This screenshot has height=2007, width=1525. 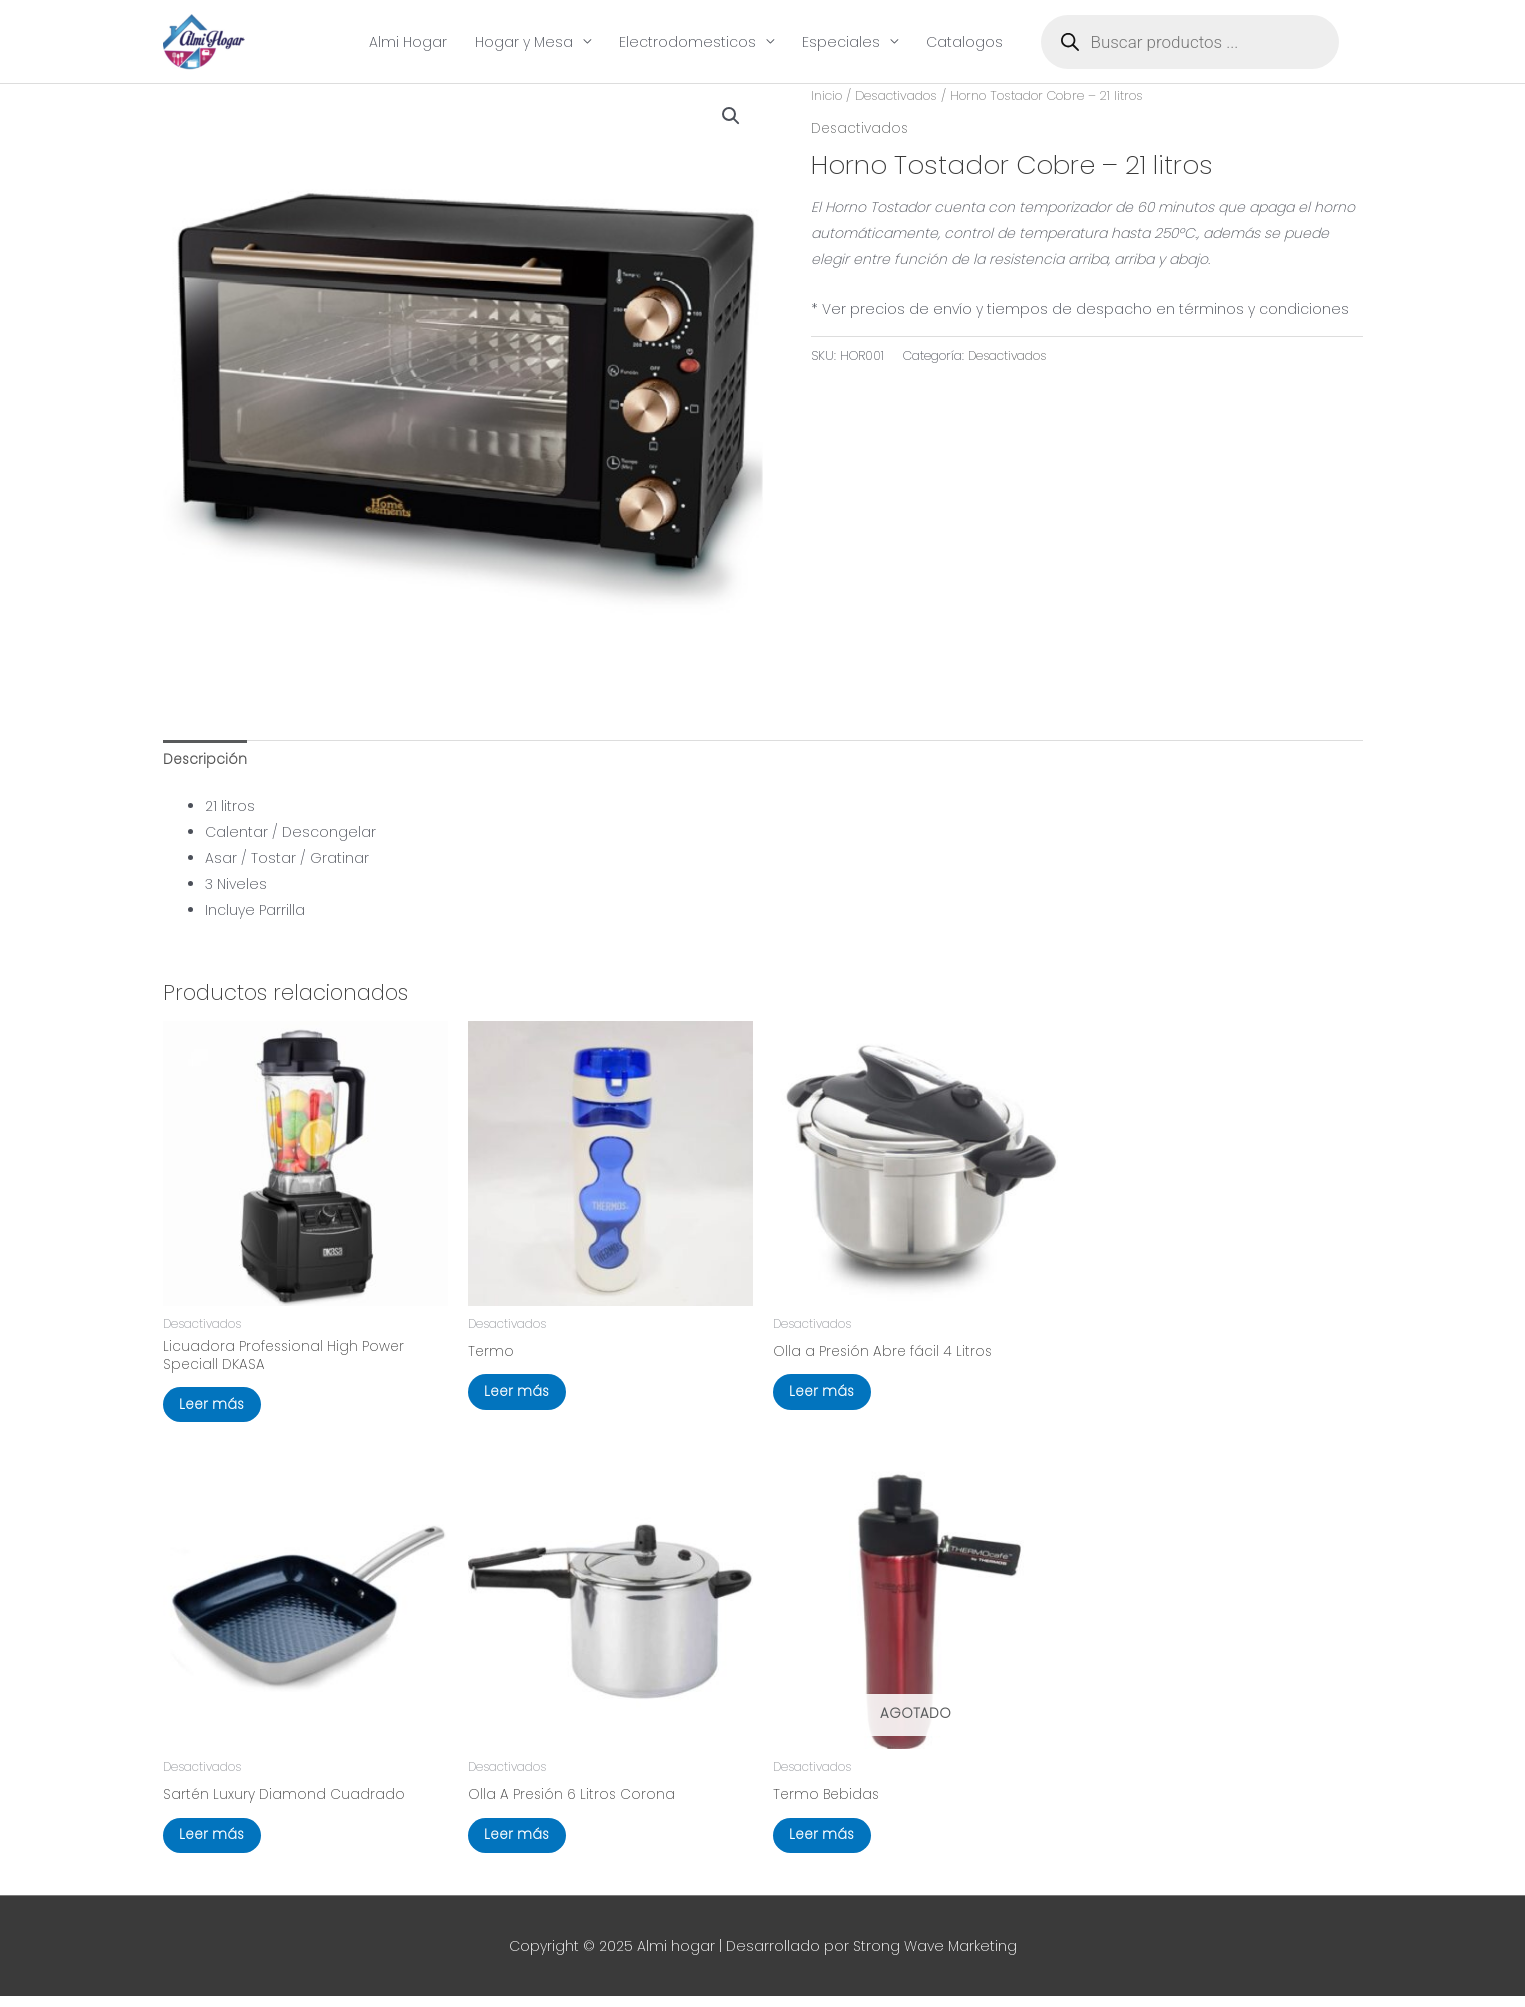 I want to click on Descripción [tab], so click(x=206, y=761).